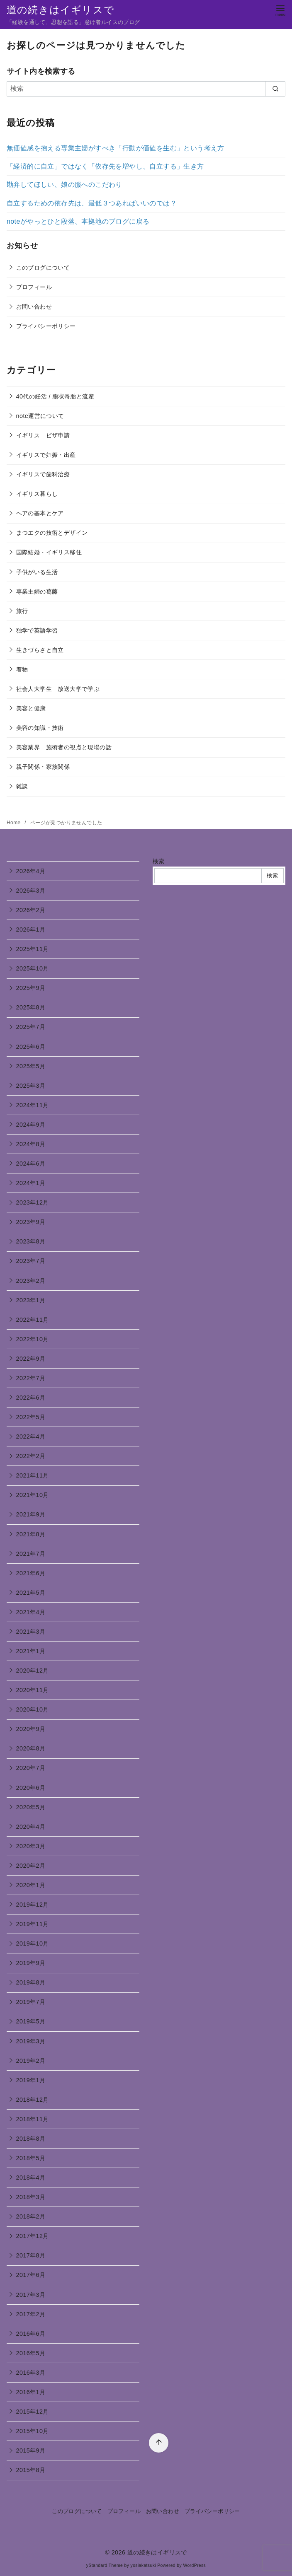 This screenshot has width=292, height=2576. I want to click on 2016年5月, so click(31, 2353).